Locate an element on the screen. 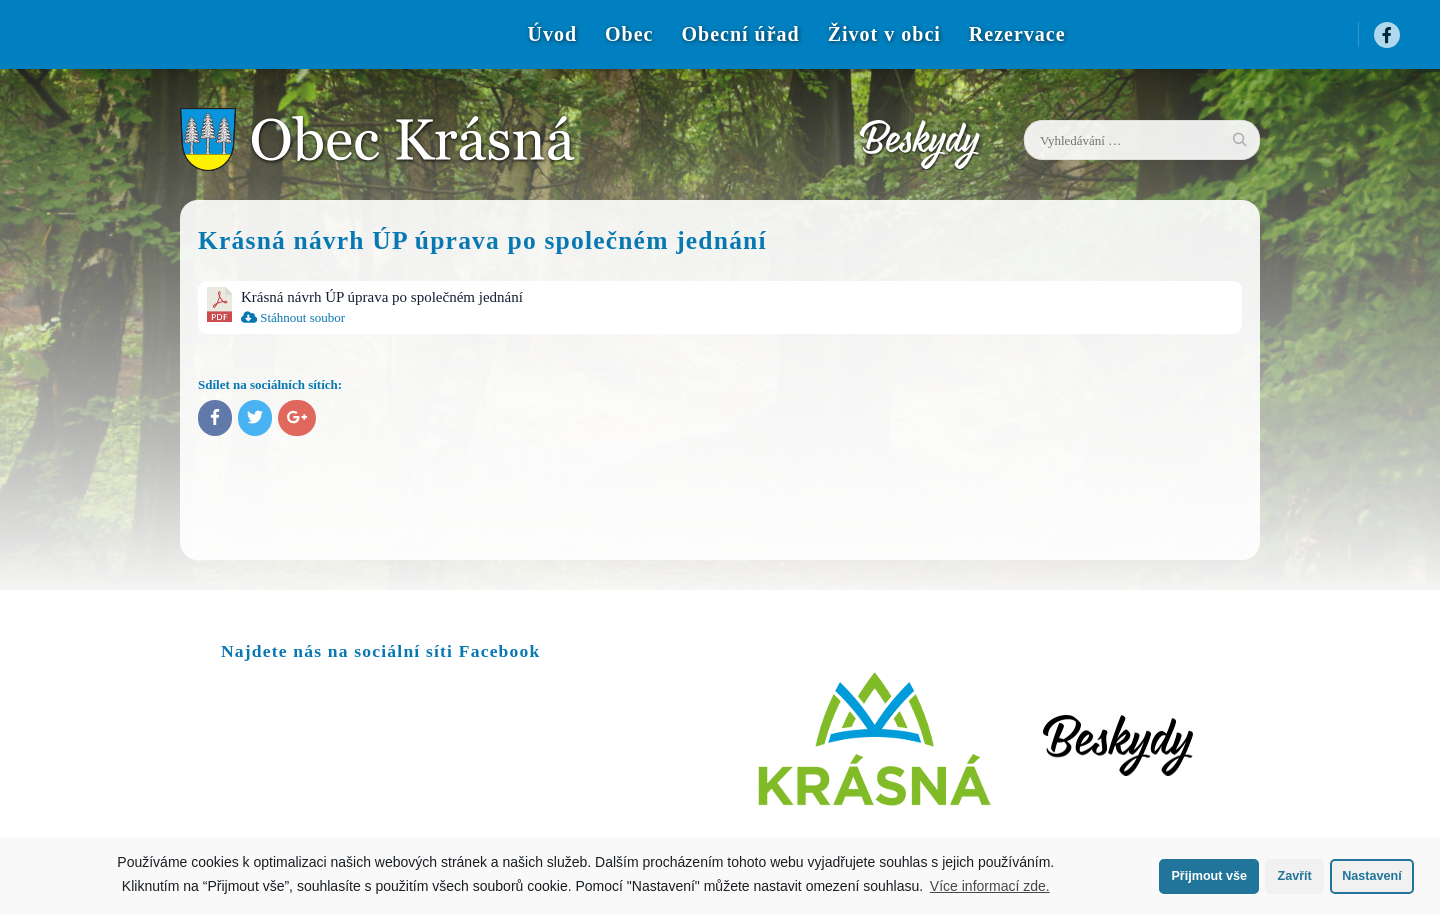  Více informací zde. is located at coordinates (990, 886).